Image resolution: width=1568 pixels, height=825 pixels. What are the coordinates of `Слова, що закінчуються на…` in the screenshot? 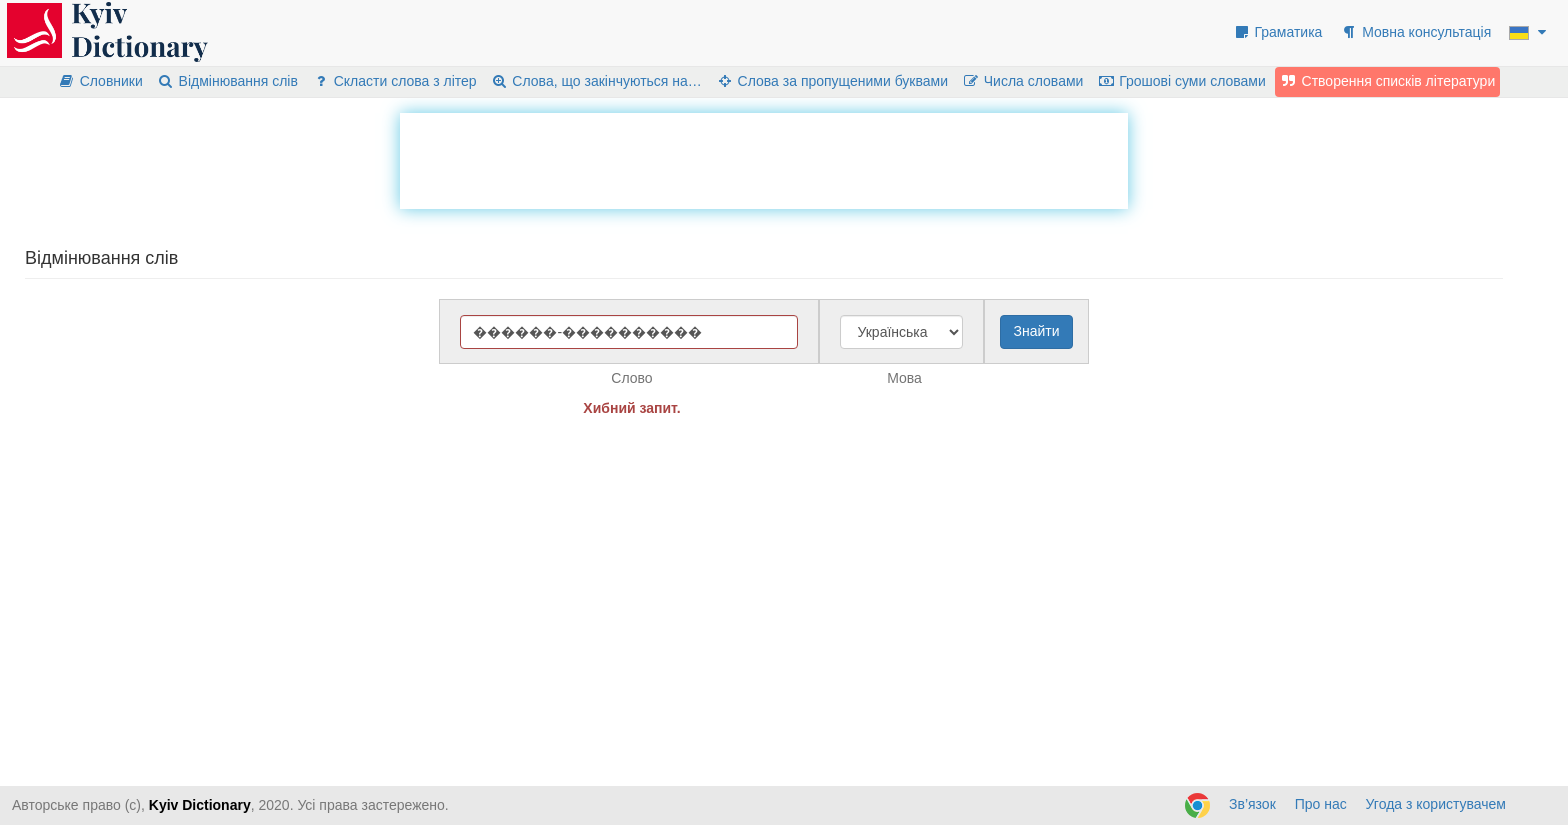 It's located at (596, 81).